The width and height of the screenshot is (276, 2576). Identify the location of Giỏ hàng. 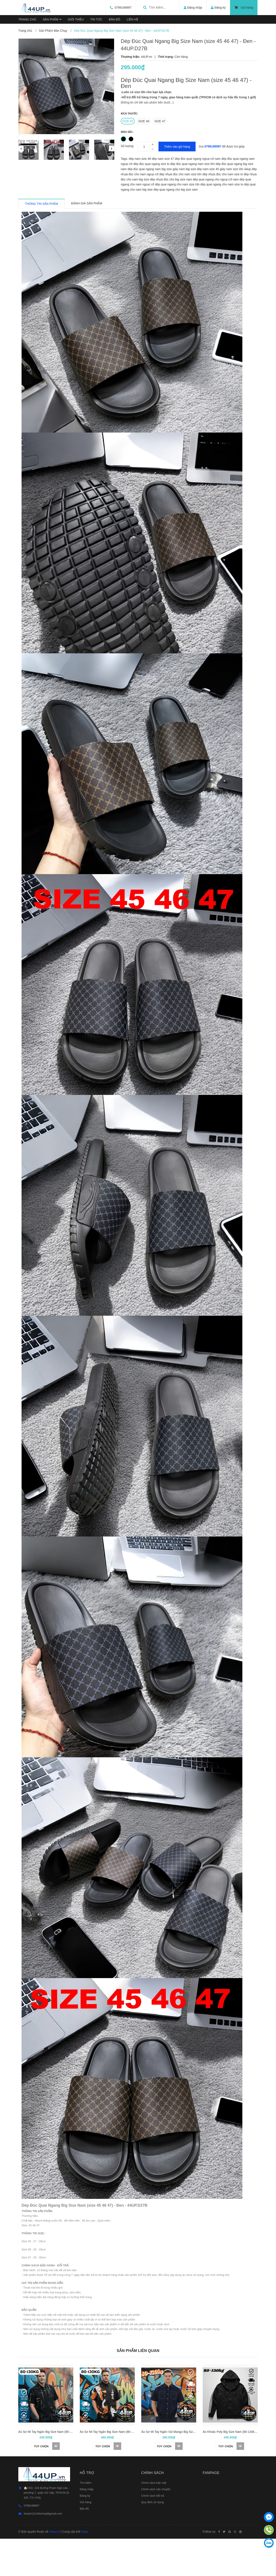
(243, 7).